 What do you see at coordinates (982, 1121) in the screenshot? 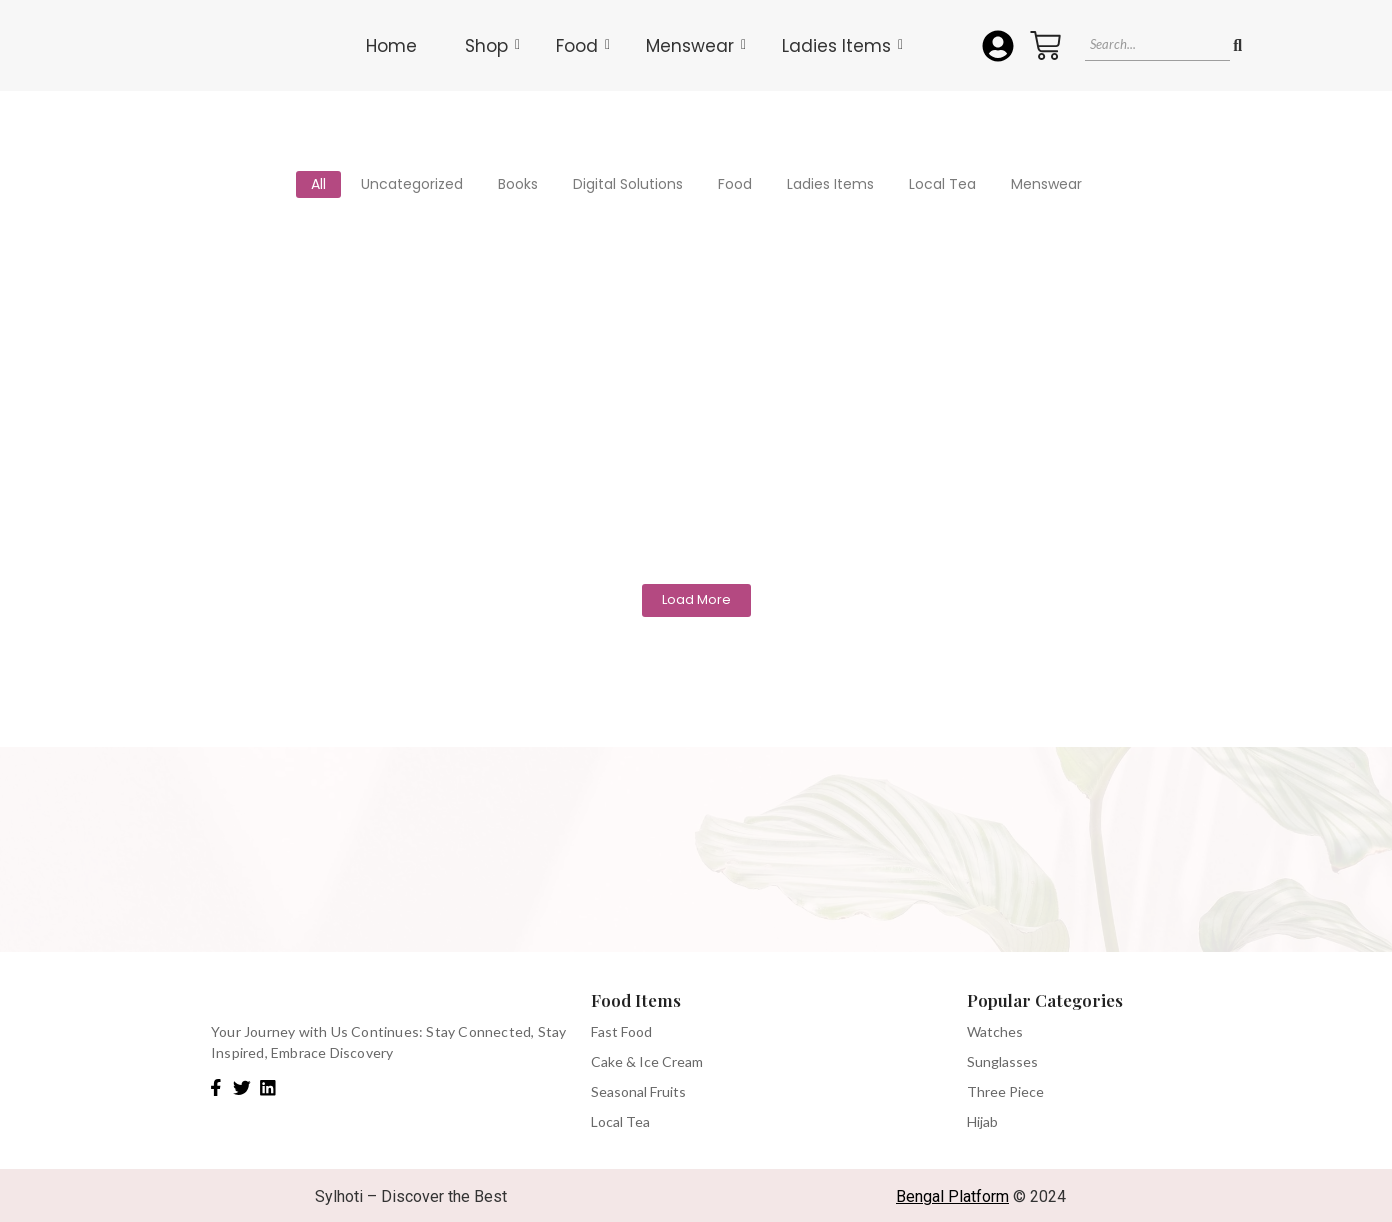
I see `Hijab` at bounding box center [982, 1121].